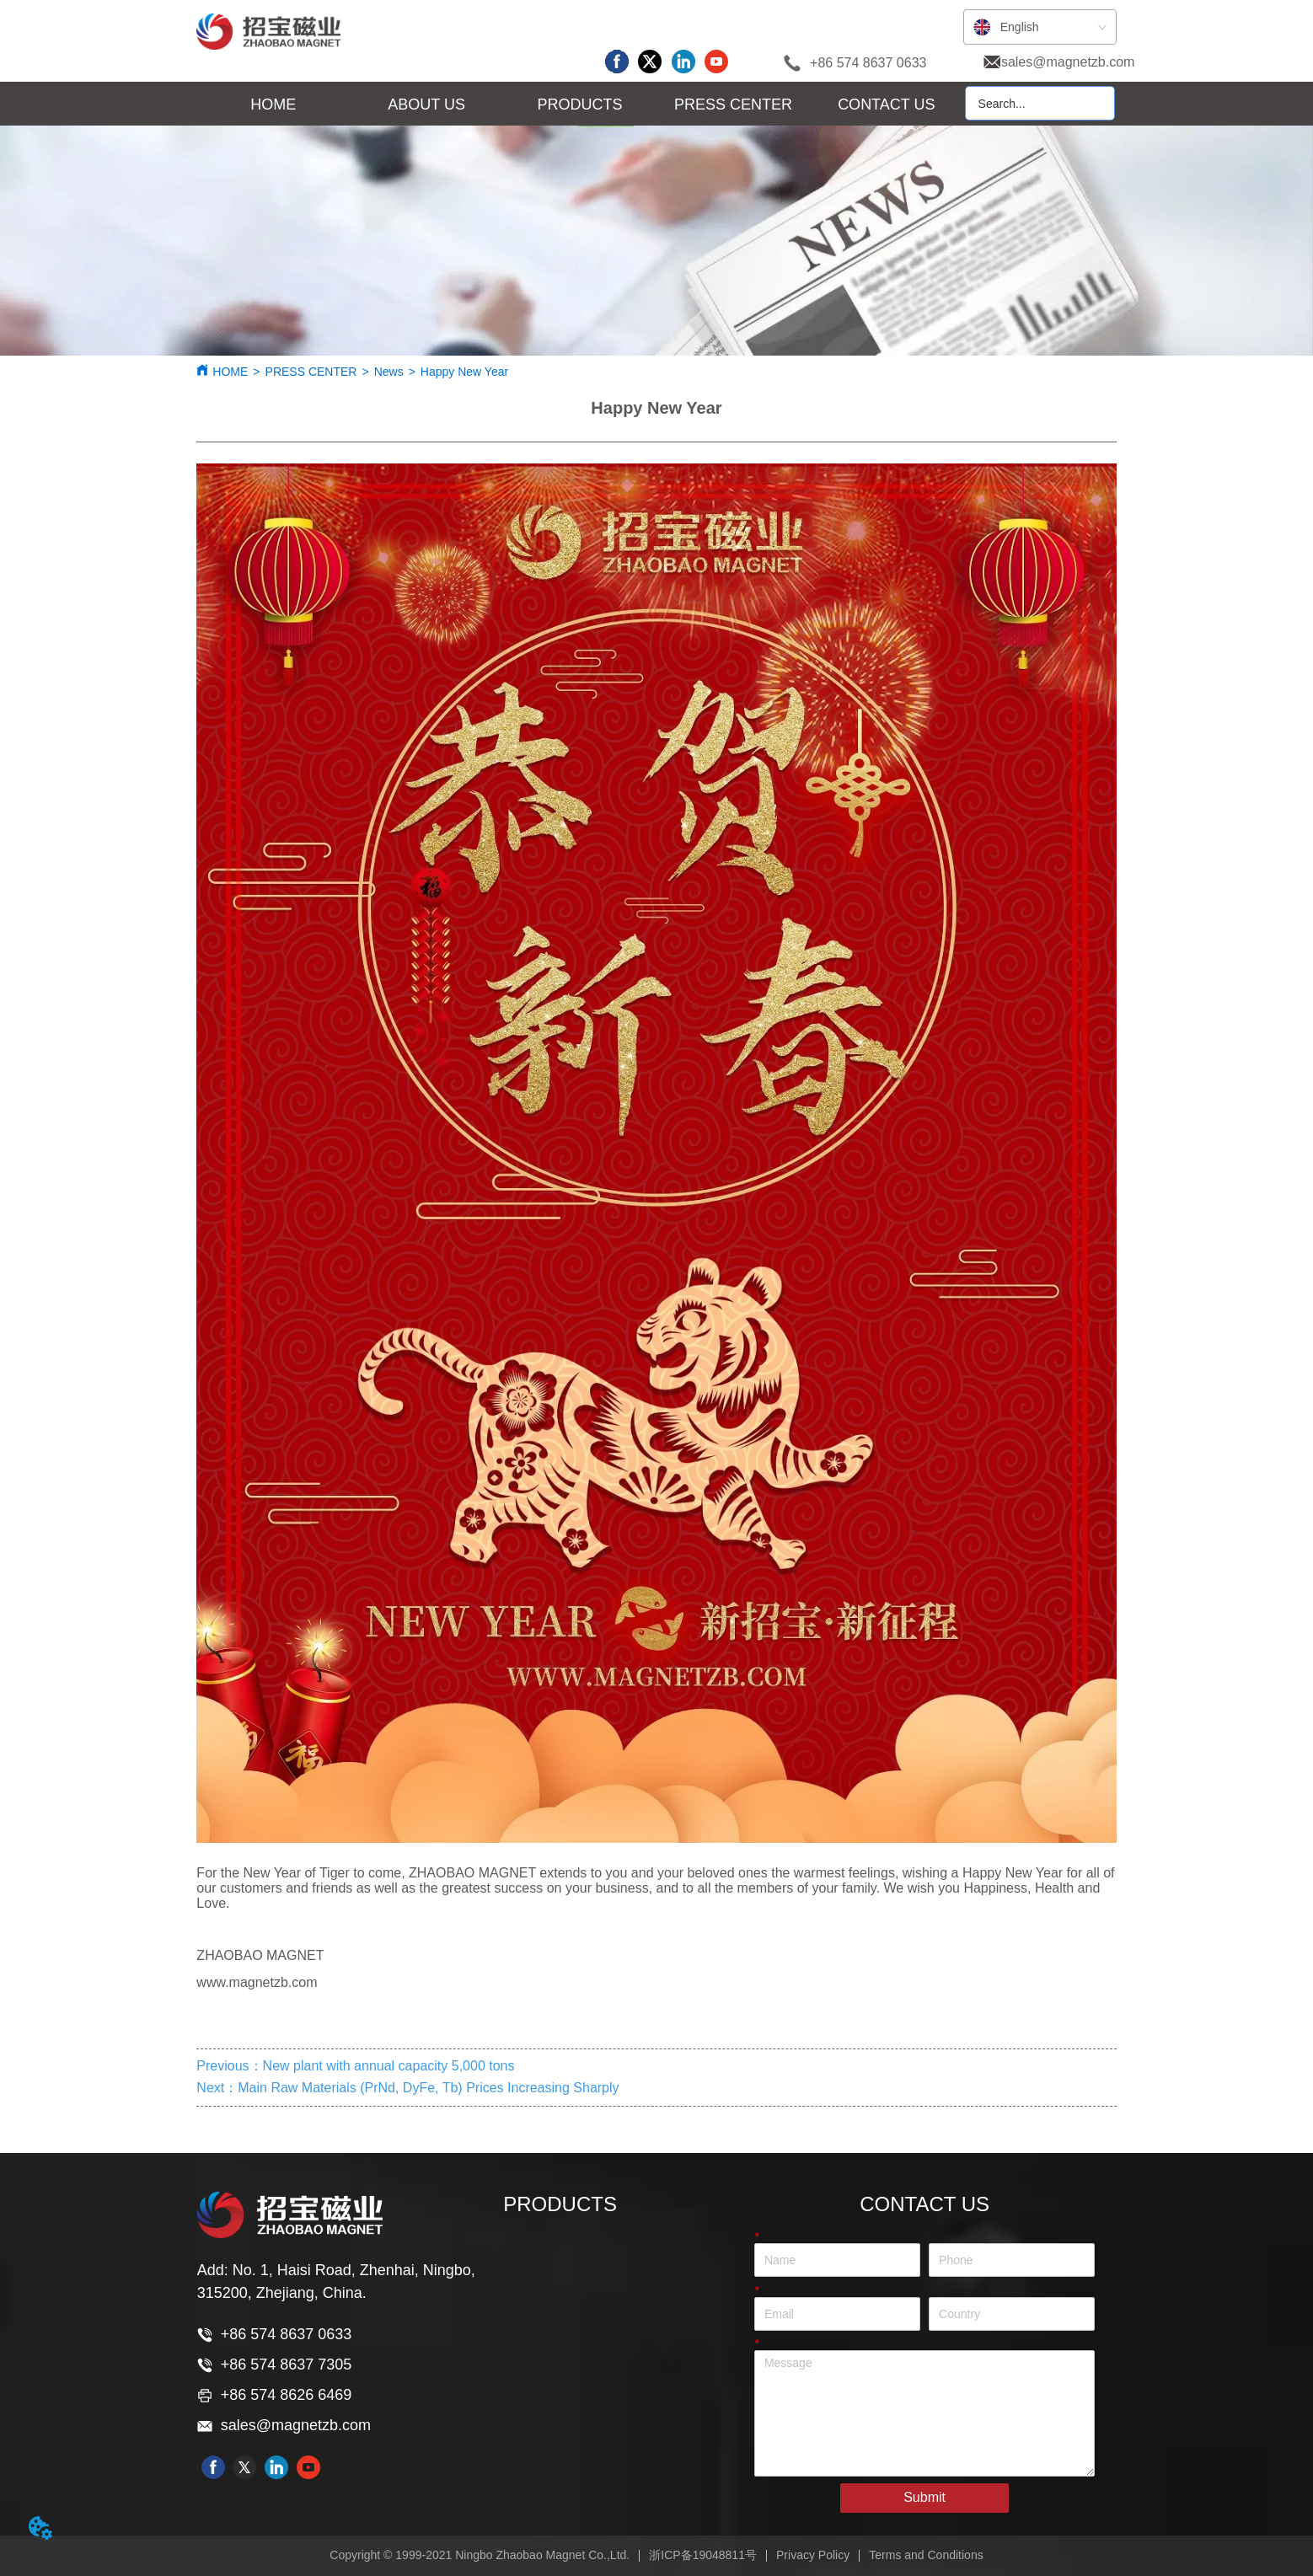 This screenshot has width=1313, height=2576. Describe the element at coordinates (926, 2555) in the screenshot. I see `Terms and Conditions` at that location.